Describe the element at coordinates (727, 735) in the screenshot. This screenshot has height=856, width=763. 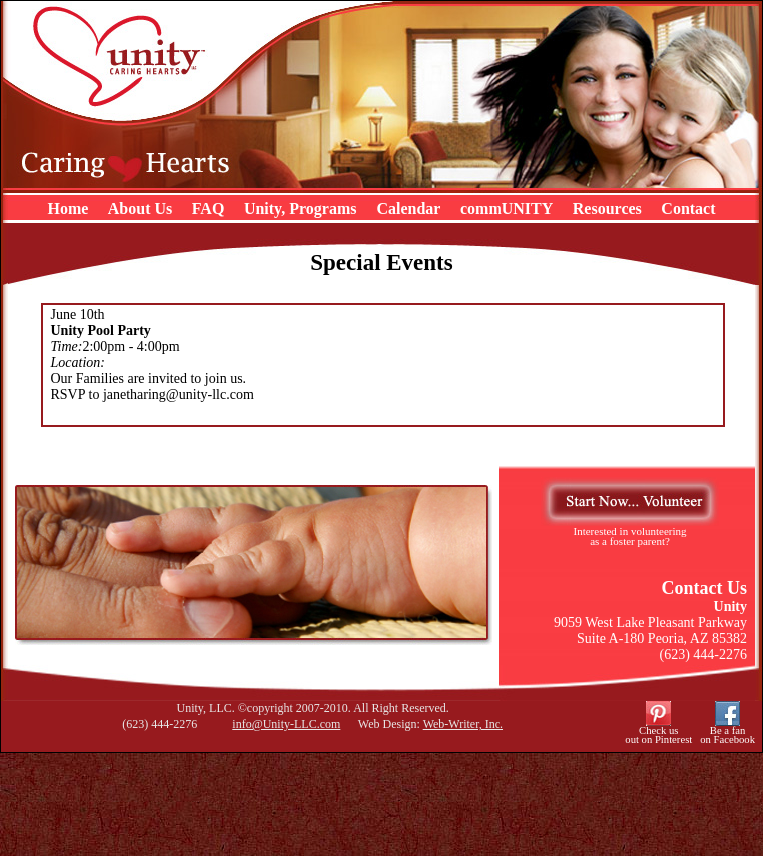
I see `Be a fanon Facebook` at that location.